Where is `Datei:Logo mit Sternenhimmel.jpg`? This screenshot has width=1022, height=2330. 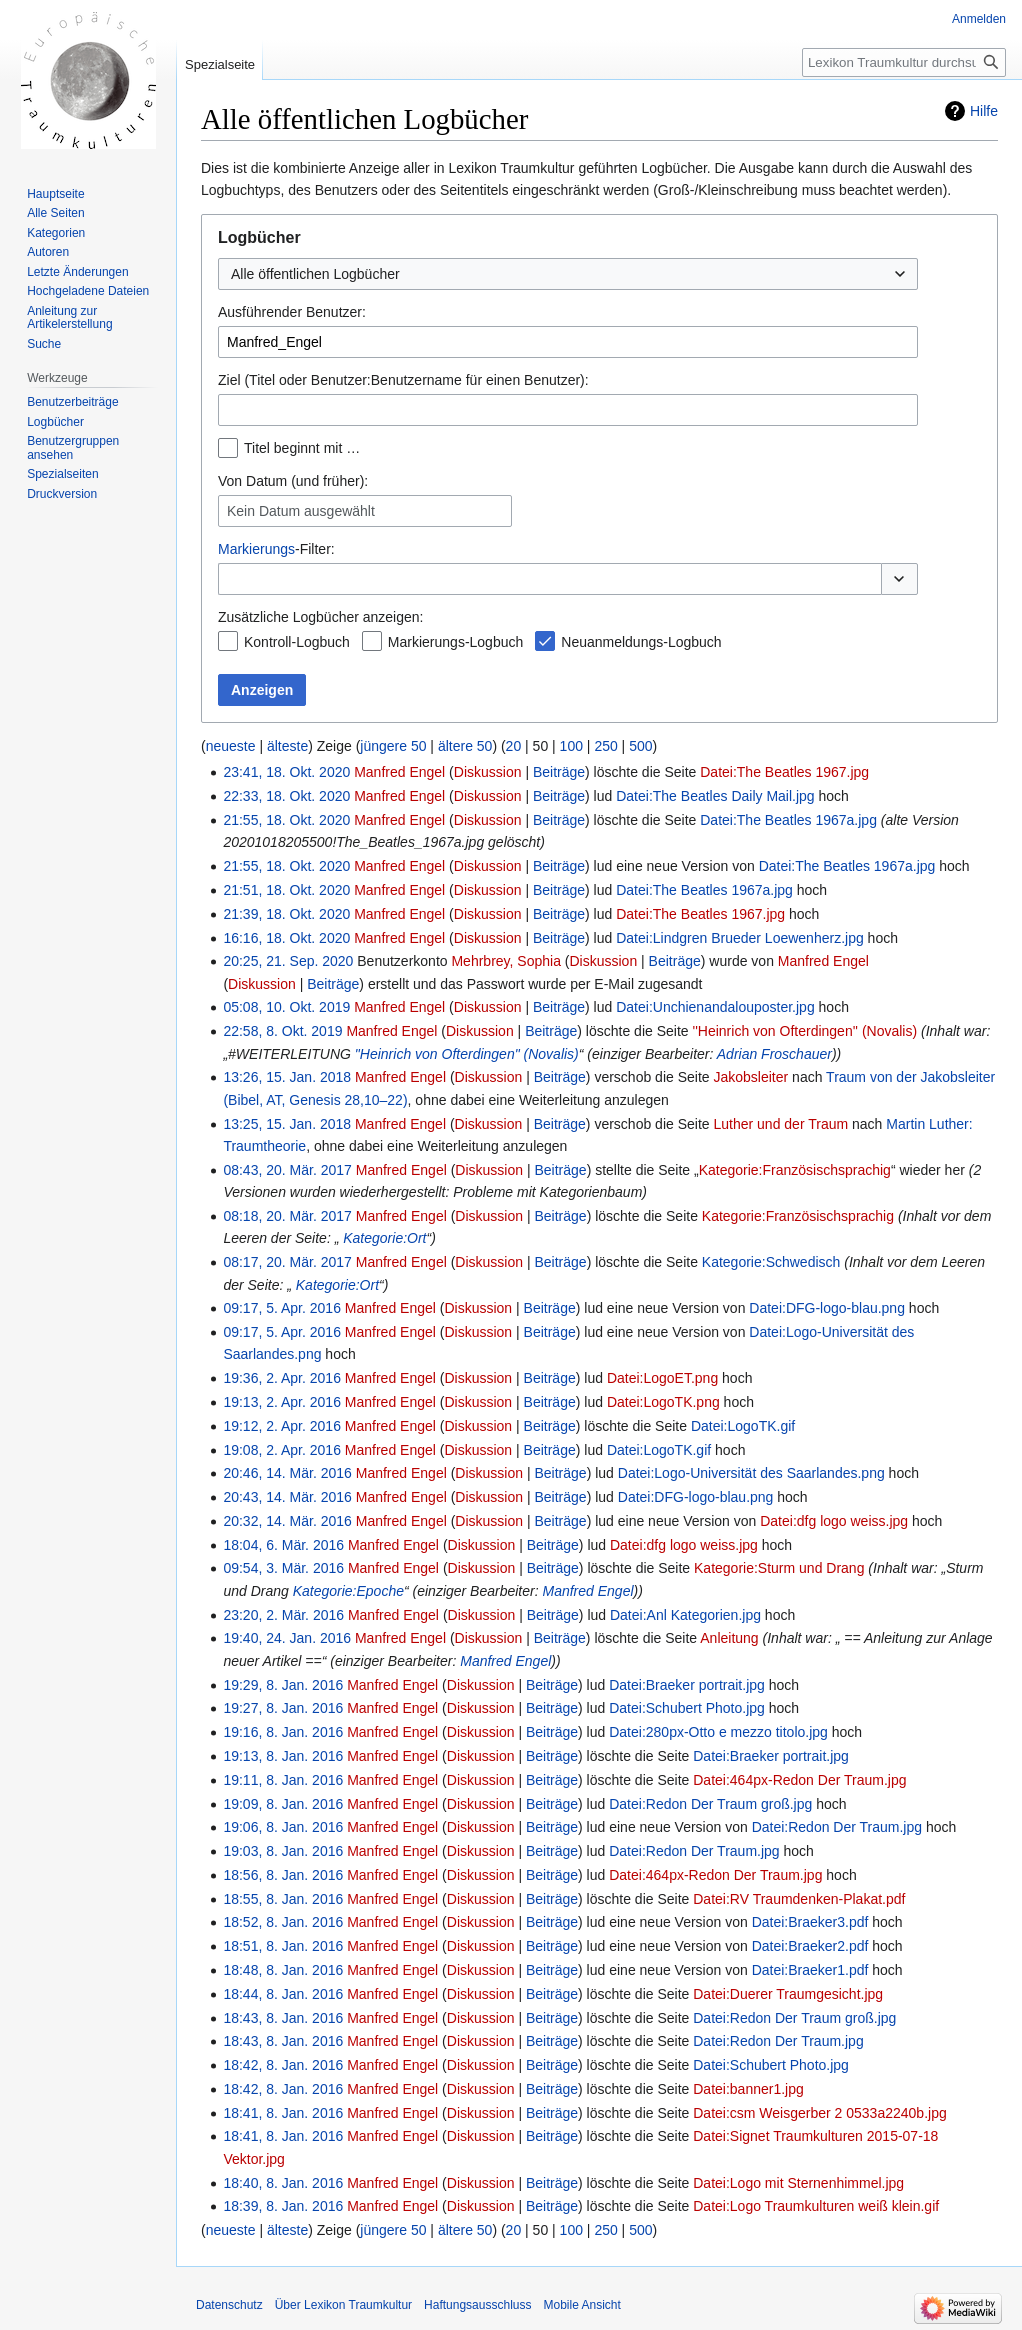
Datei:Logo mit Sternenhimmel.jpg is located at coordinates (798, 2183).